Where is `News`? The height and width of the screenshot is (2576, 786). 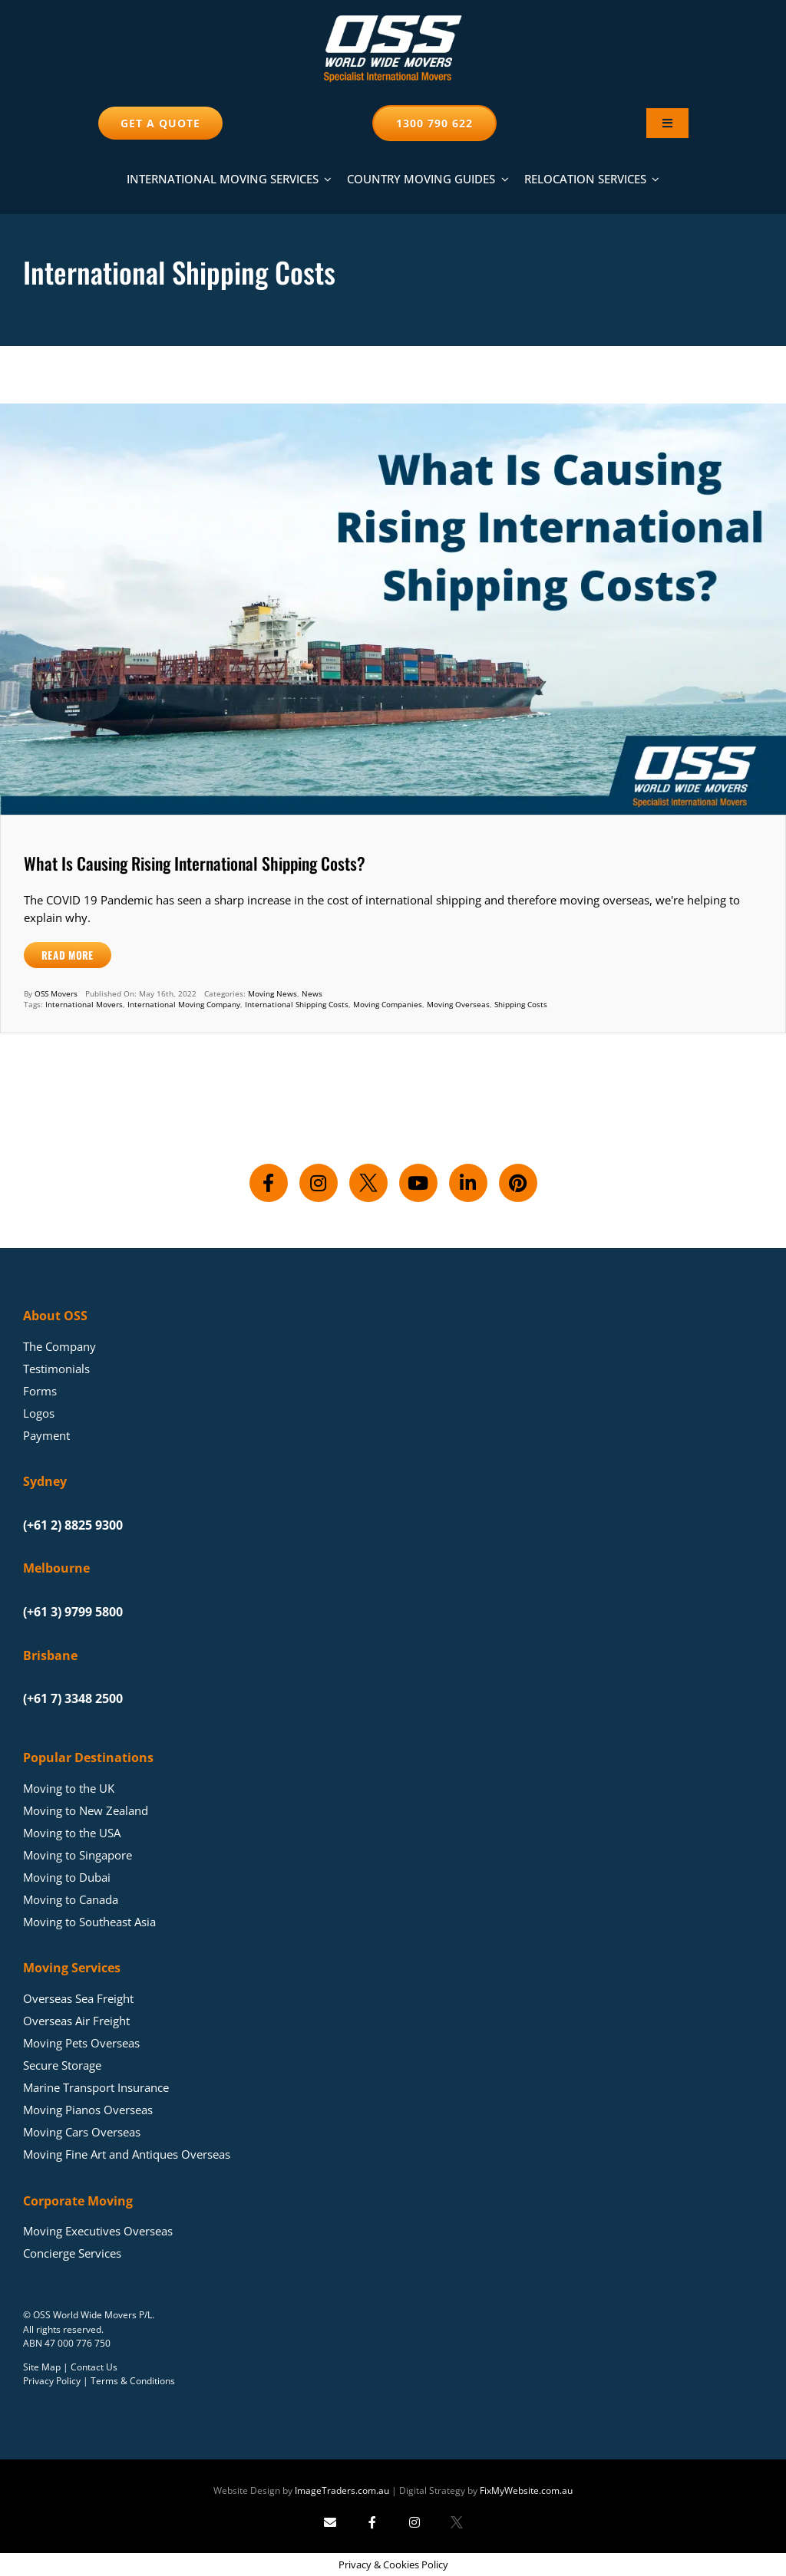
News is located at coordinates (312, 993).